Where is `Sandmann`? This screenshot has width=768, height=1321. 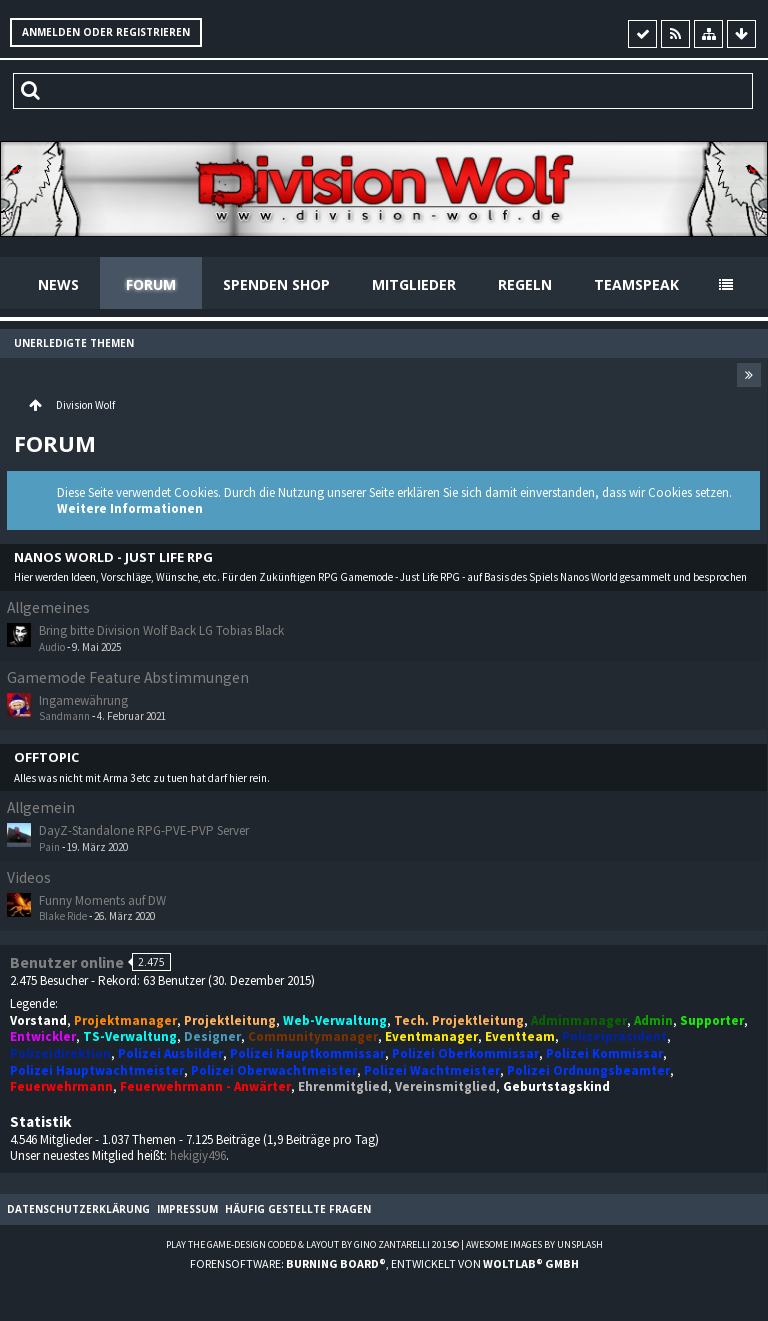 Sandmann is located at coordinates (64, 716).